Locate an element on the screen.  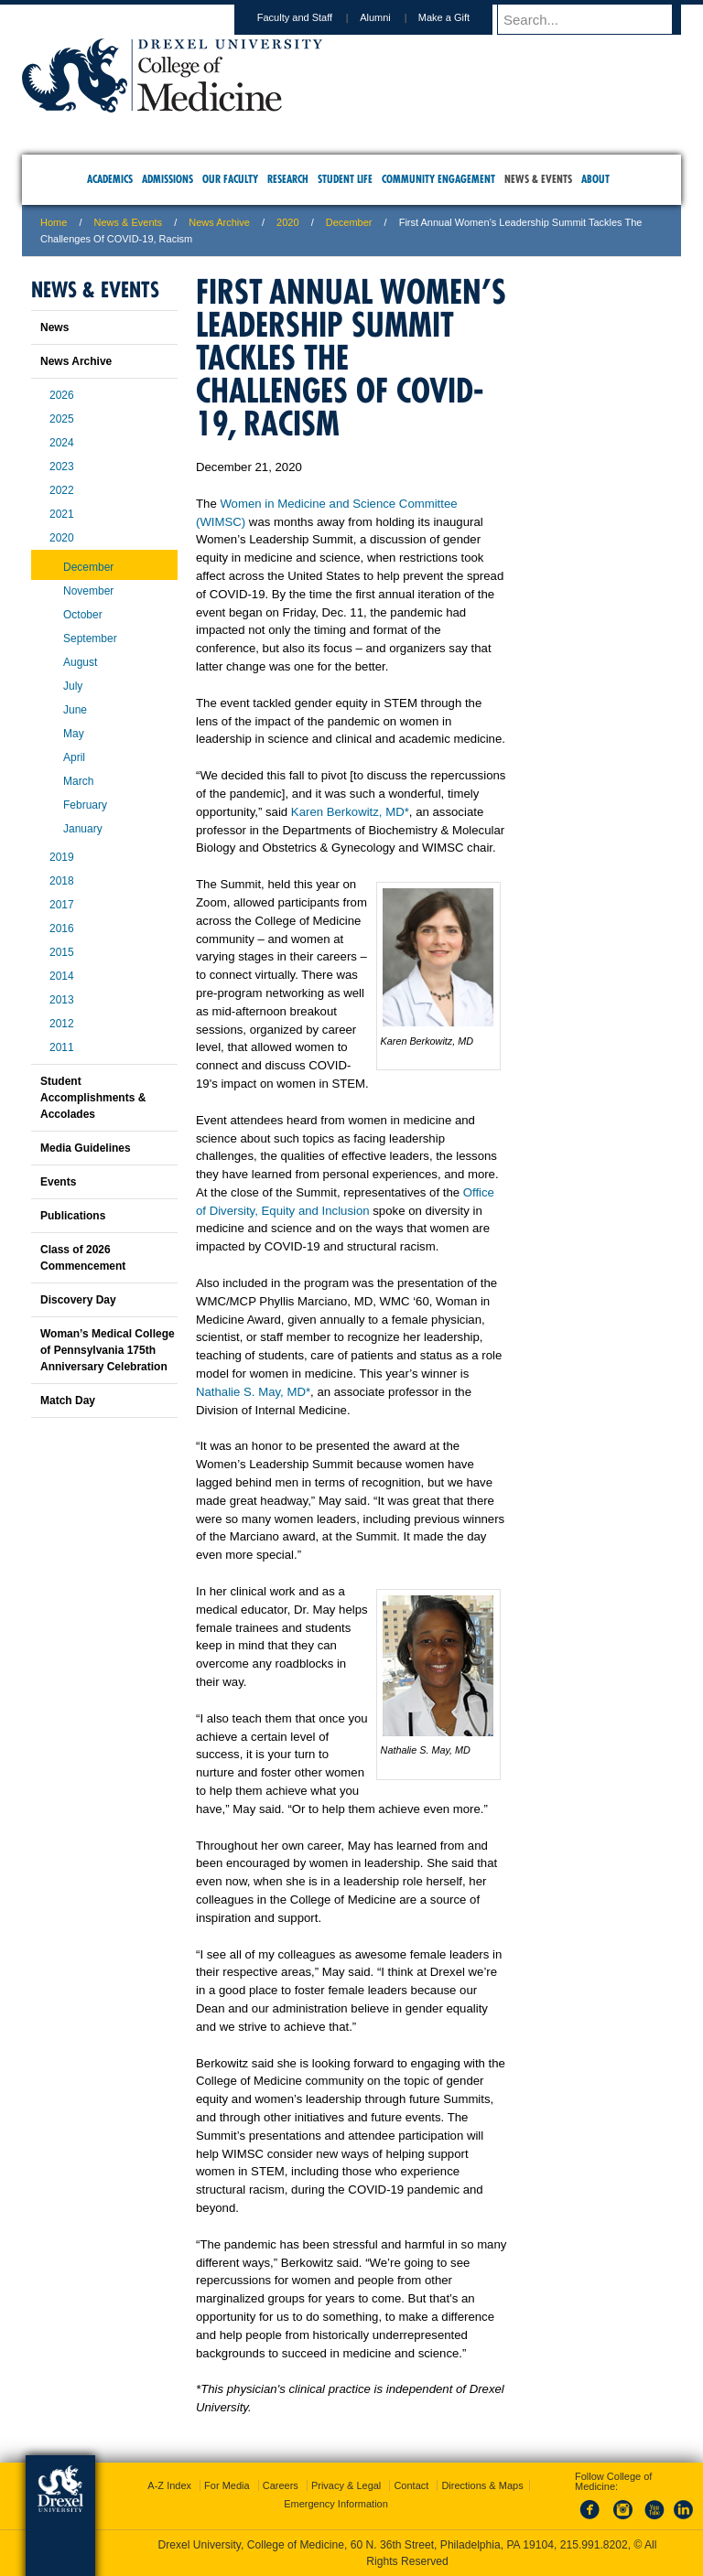
2020 is located at coordinates (287, 222).